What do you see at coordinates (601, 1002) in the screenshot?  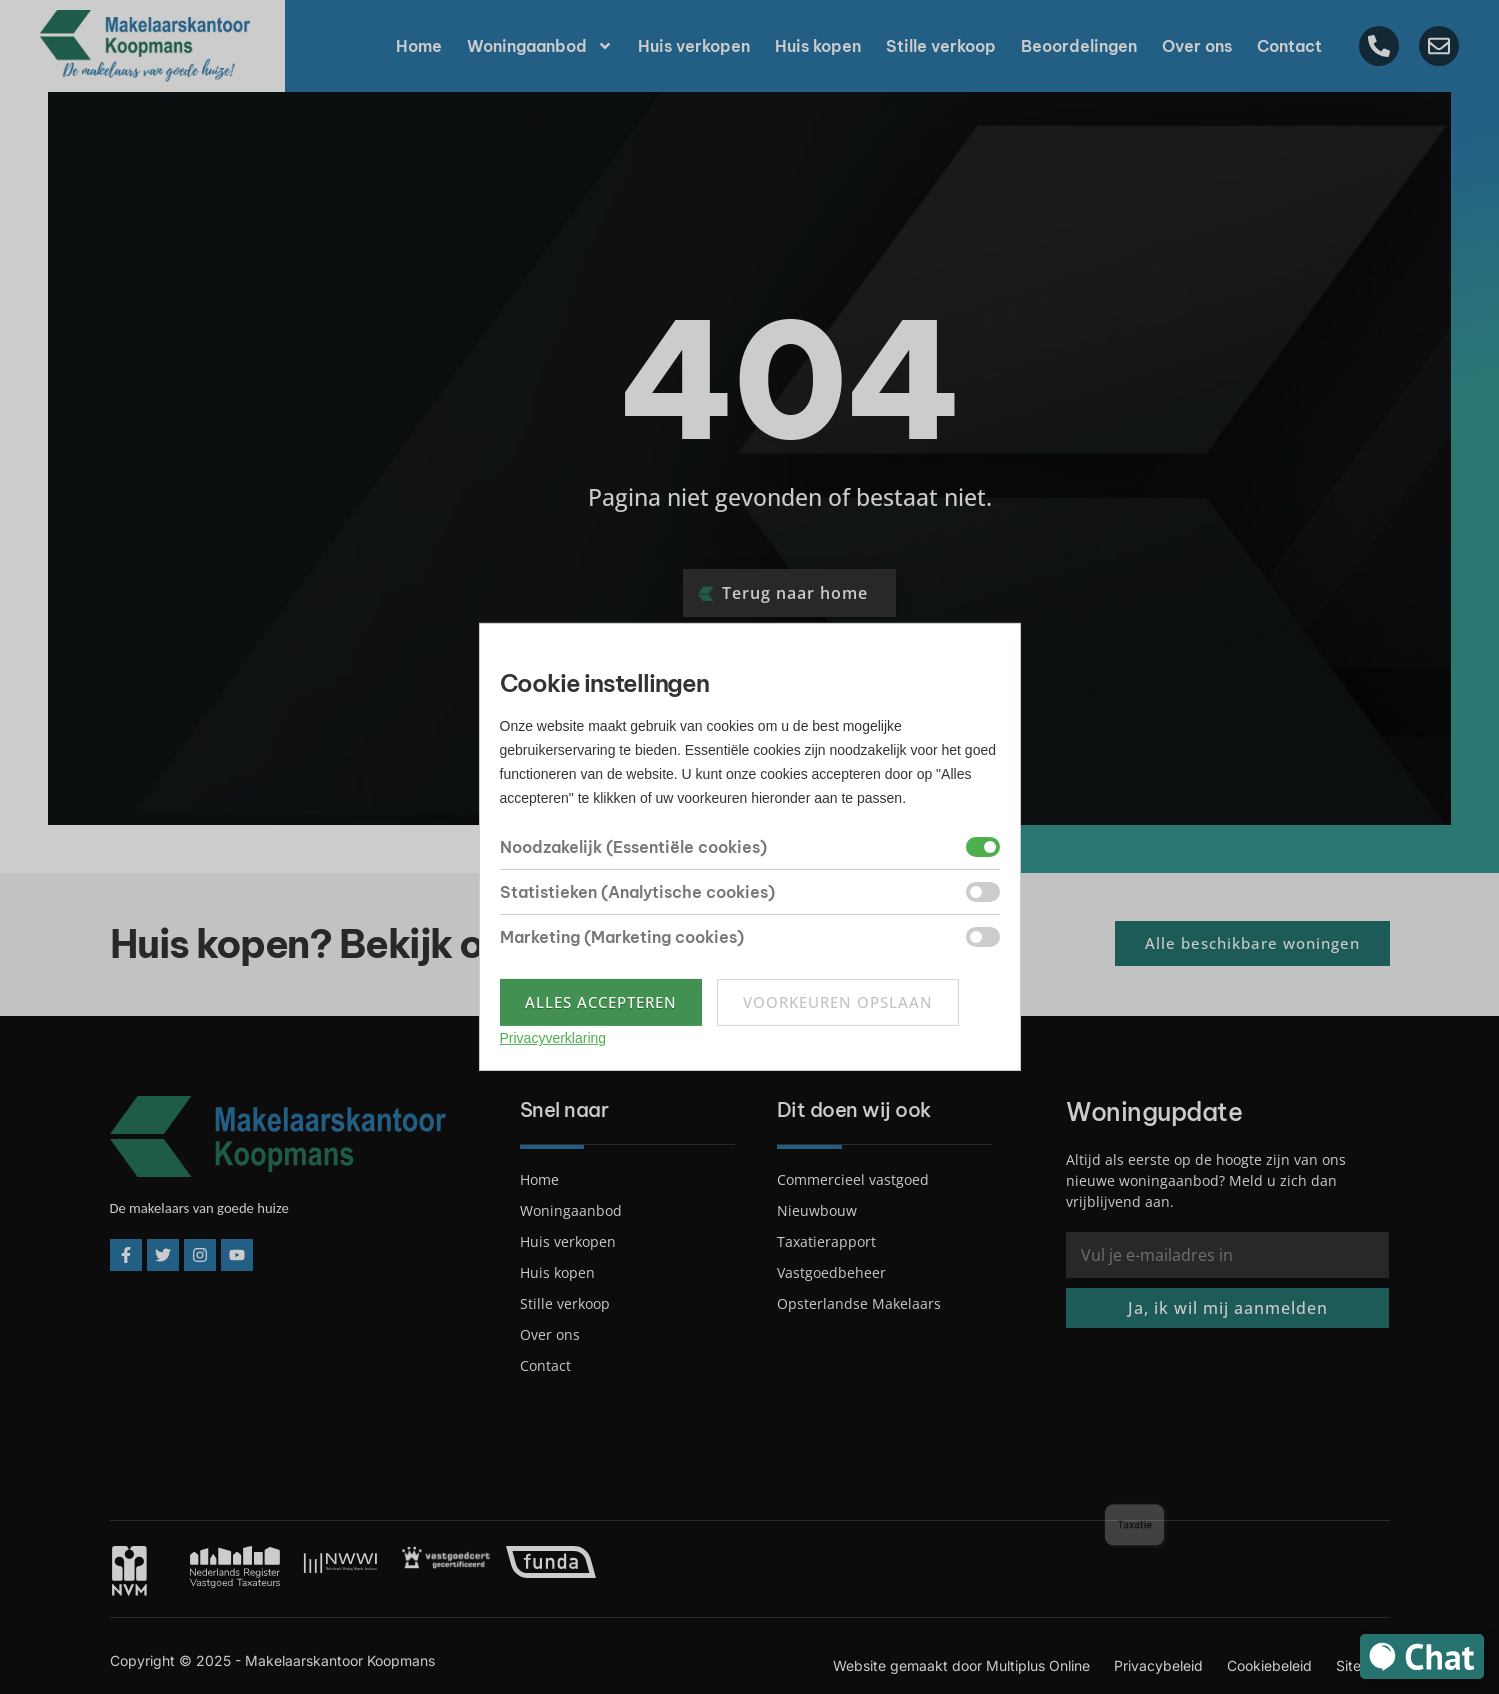 I see `Alles accepteren` at bounding box center [601, 1002].